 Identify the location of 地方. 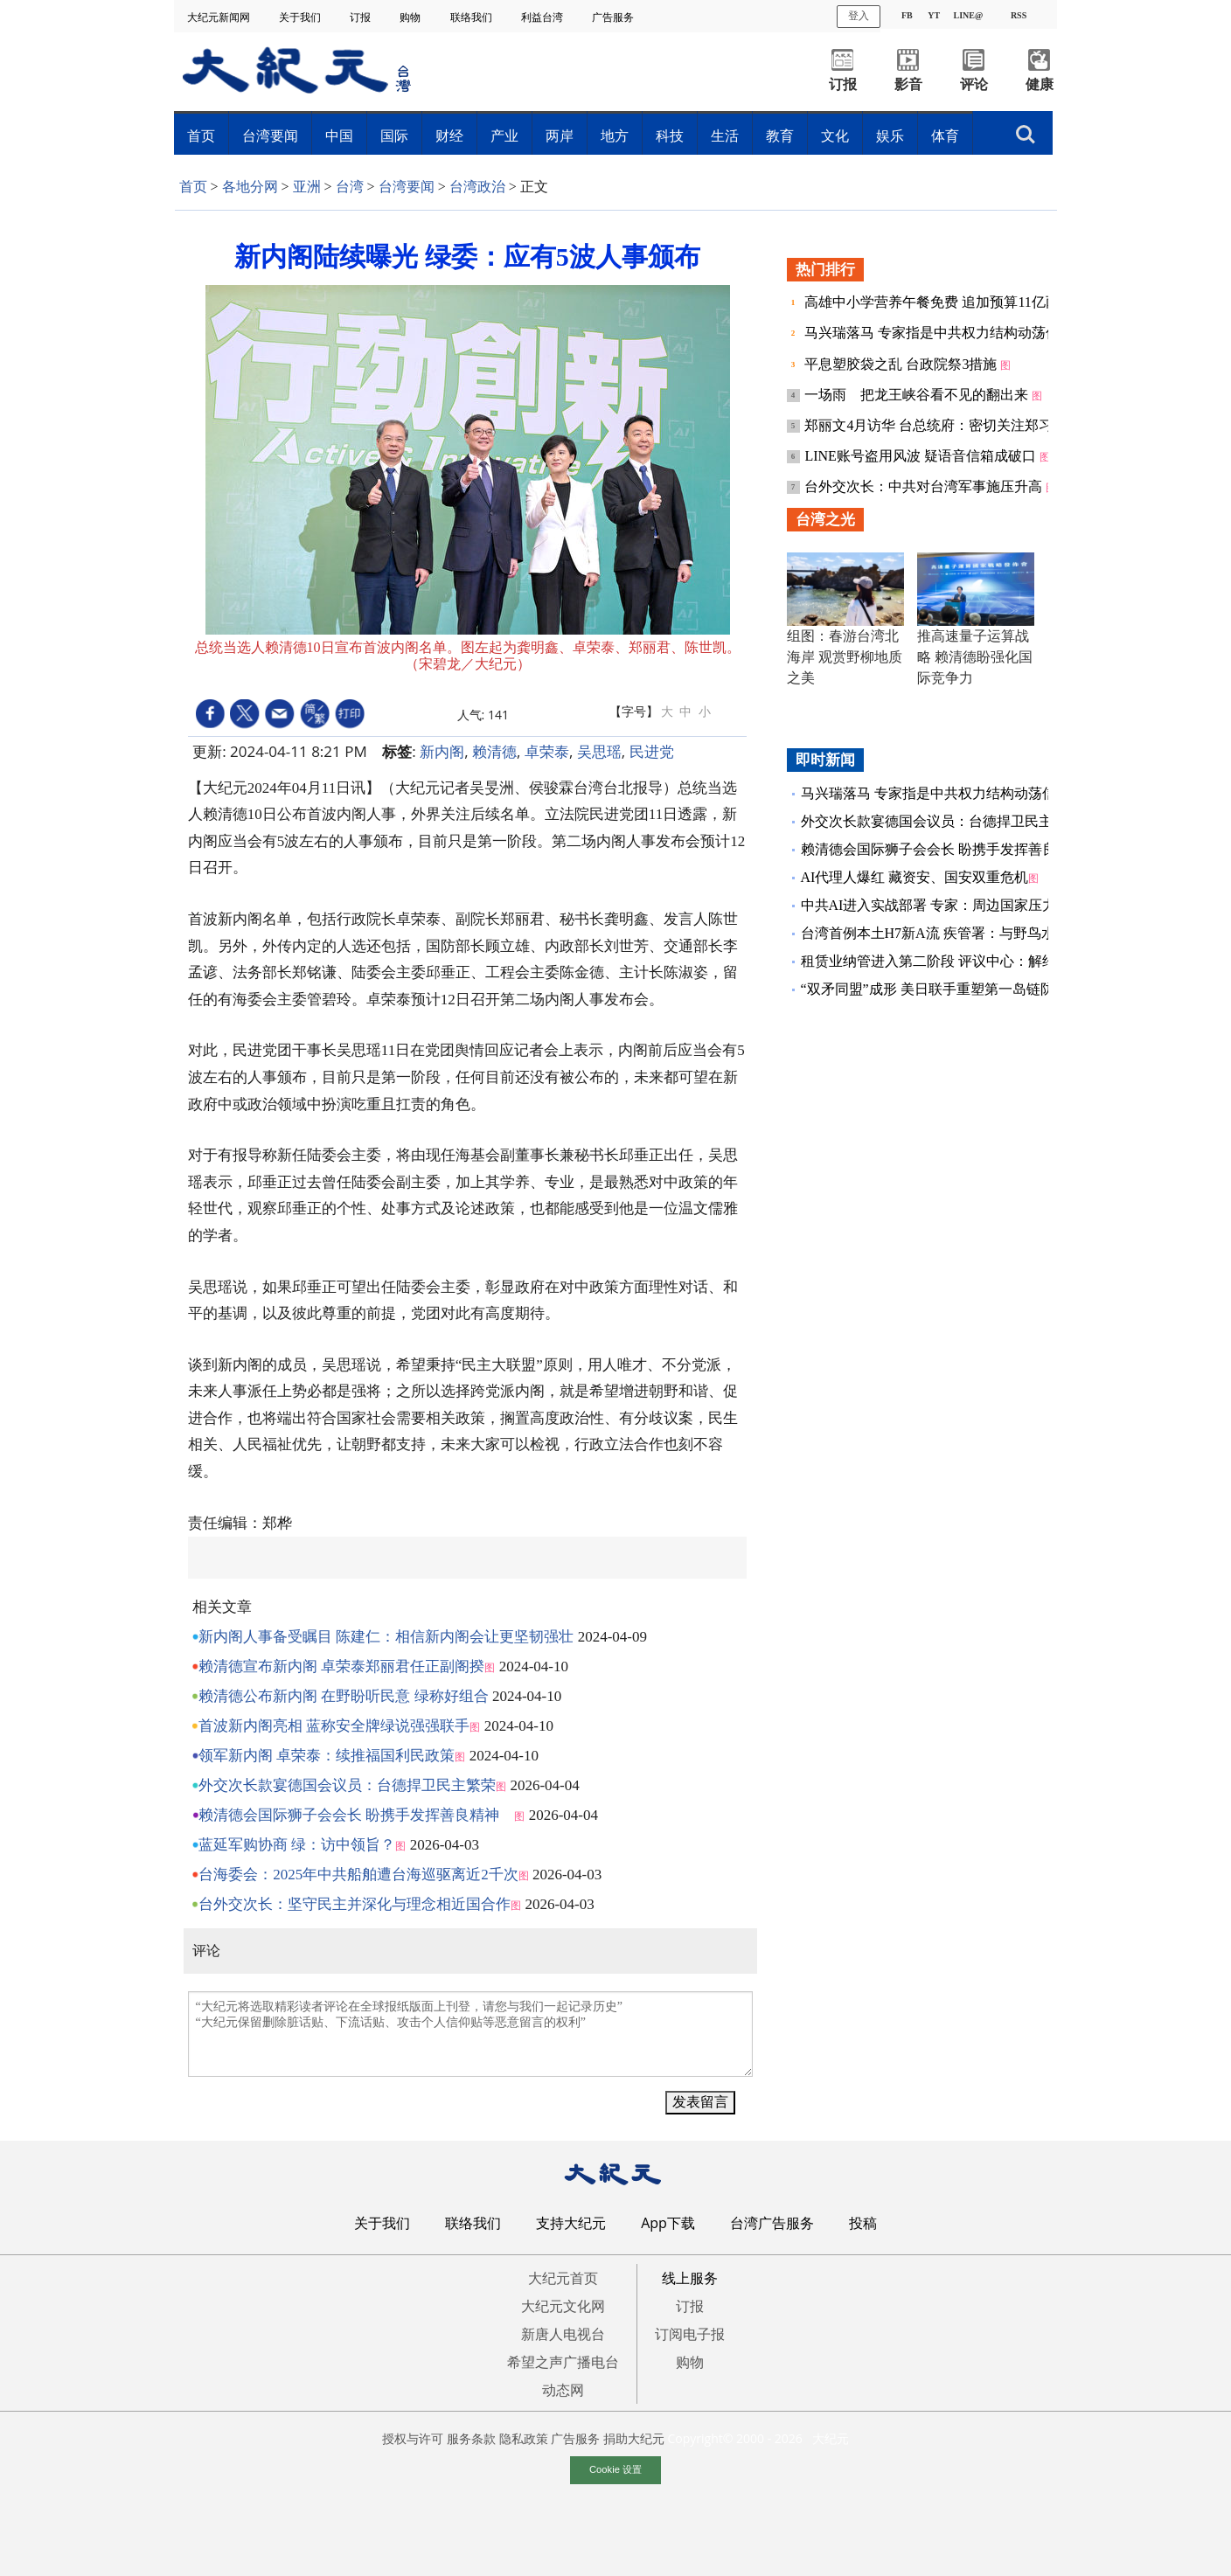
(615, 135).